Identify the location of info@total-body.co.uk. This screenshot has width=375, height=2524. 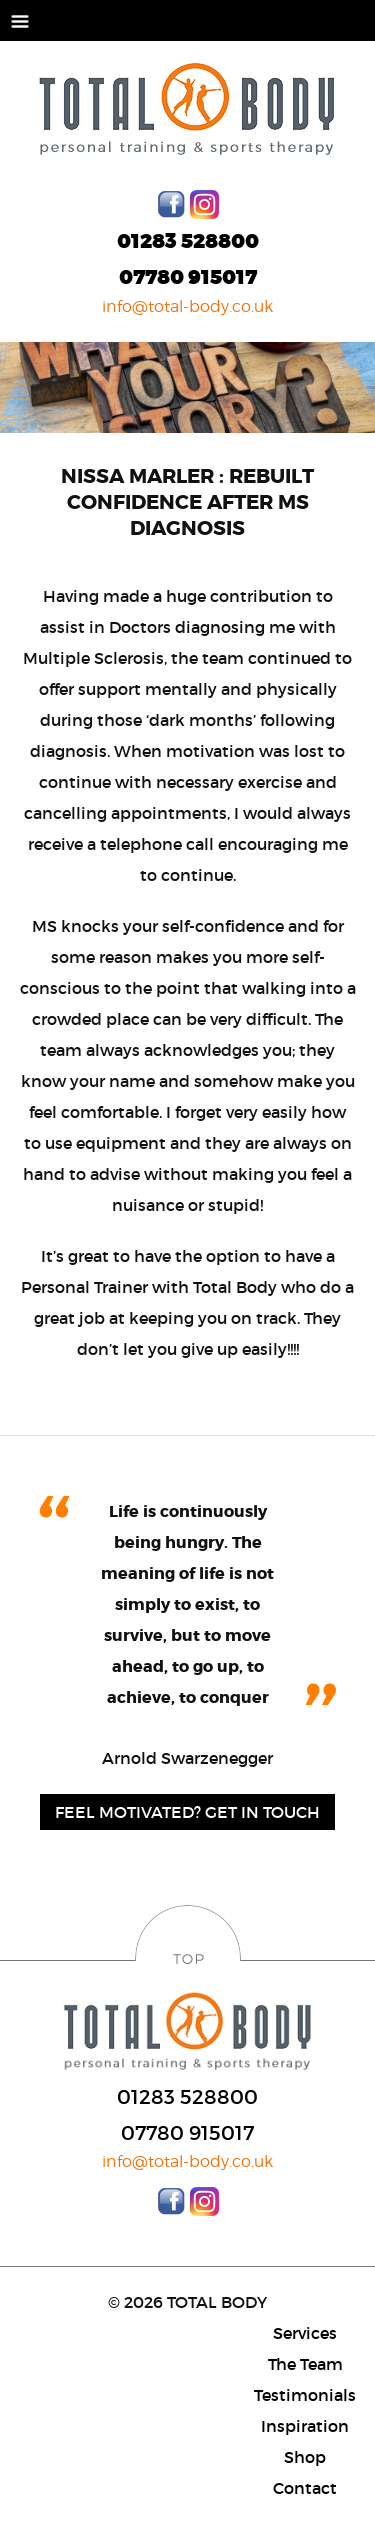
(187, 306).